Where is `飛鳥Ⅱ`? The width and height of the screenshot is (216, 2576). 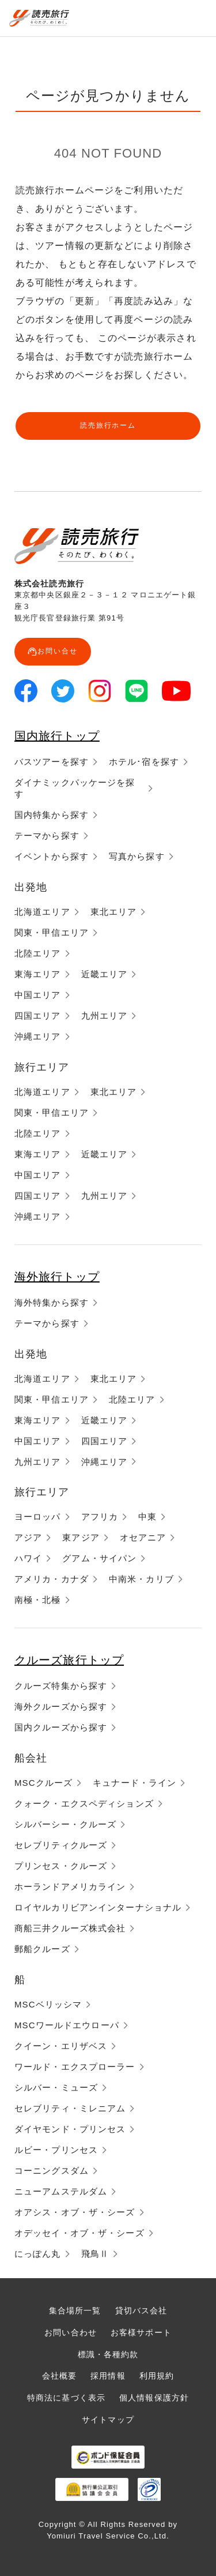
飛鳥Ⅱ is located at coordinates (95, 2254).